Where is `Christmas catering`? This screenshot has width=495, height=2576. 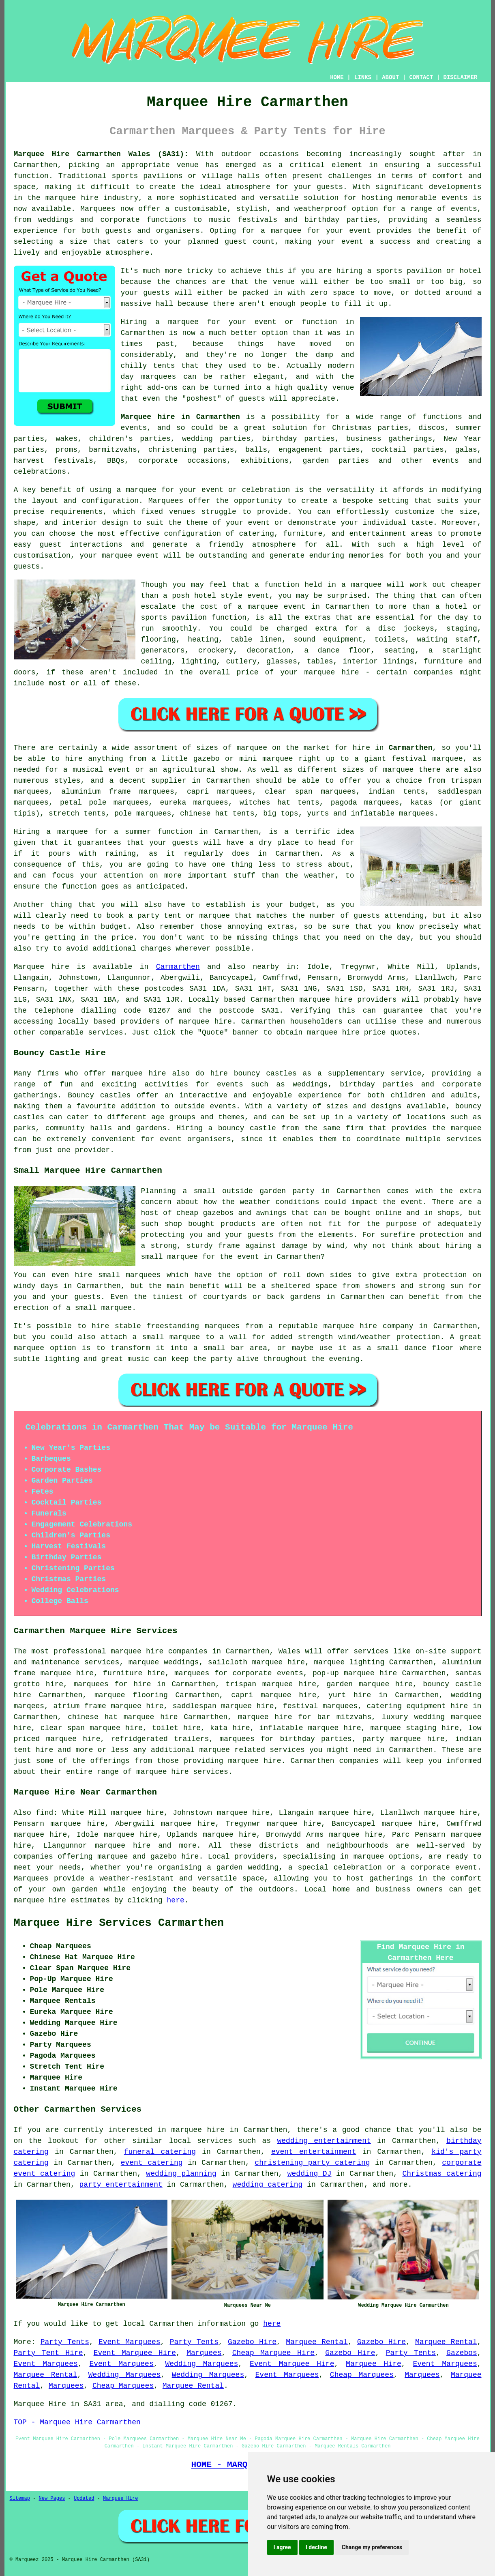 Christmas catering is located at coordinates (441, 2174).